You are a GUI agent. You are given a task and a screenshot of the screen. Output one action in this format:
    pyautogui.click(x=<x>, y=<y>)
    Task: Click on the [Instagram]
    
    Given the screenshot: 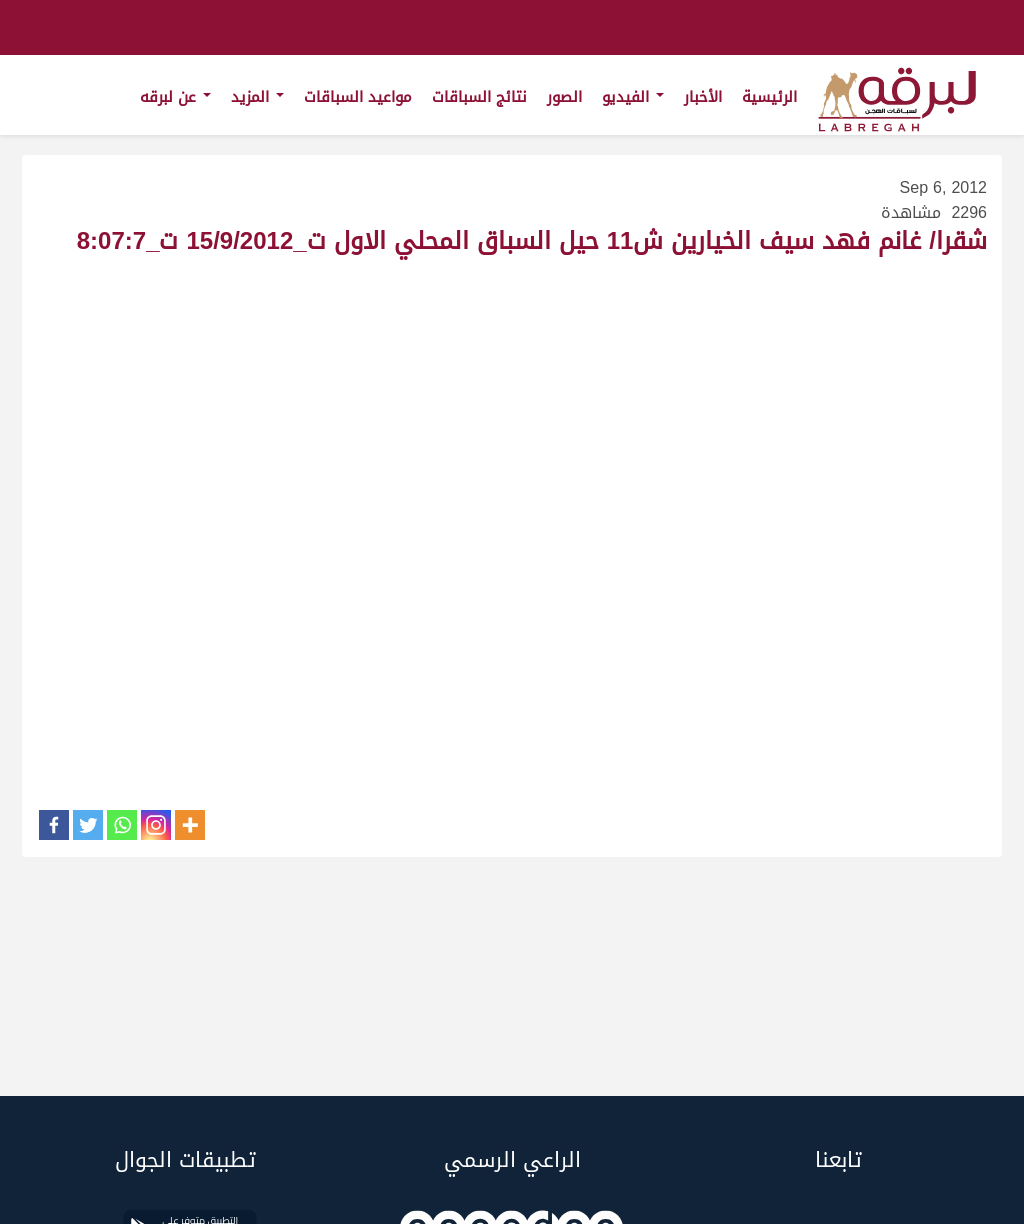 What is the action you would take?
    pyautogui.click(x=156, y=825)
    